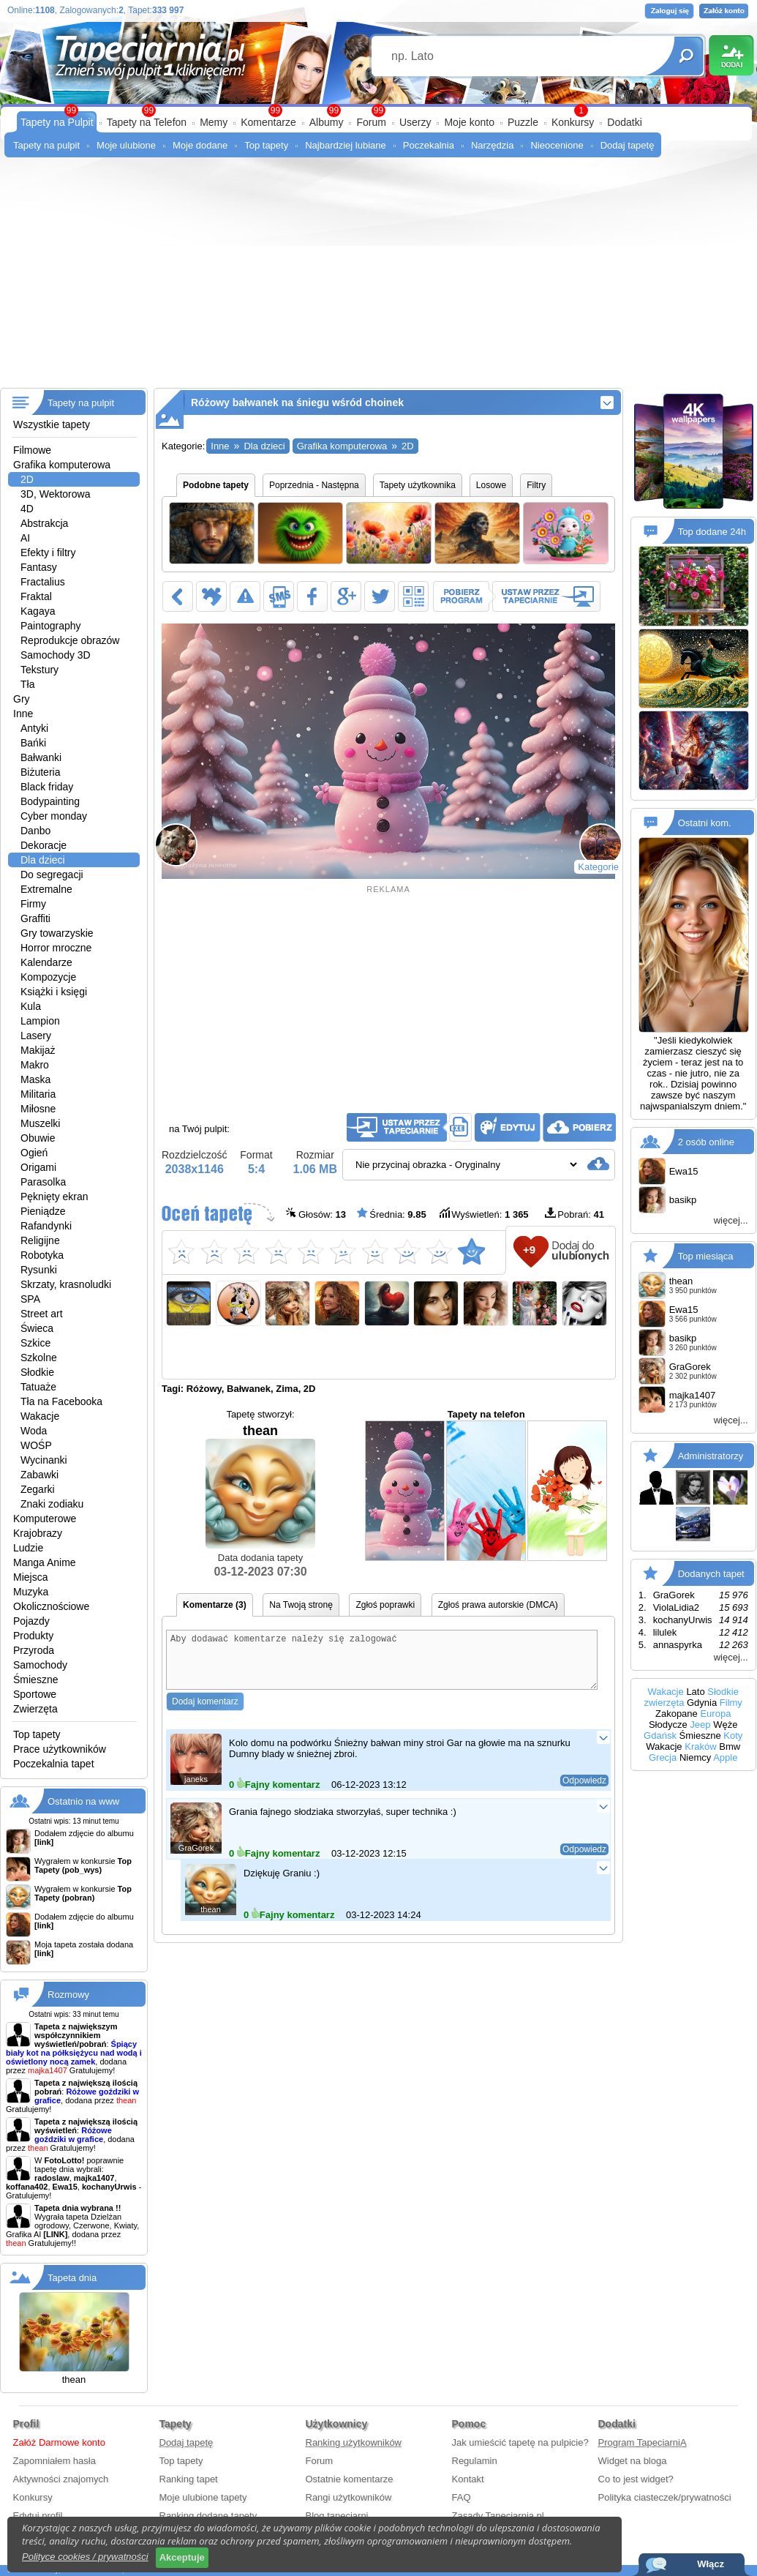  I want to click on Odpowiedz, so click(584, 1791).